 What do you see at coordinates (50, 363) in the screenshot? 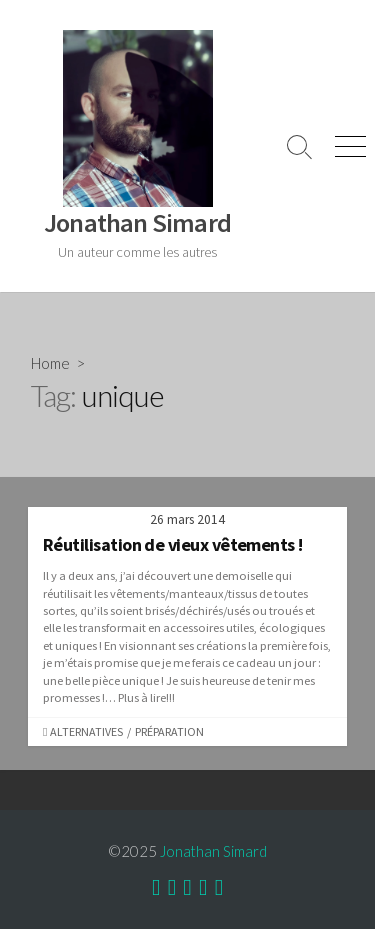
I see `Home` at bounding box center [50, 363].